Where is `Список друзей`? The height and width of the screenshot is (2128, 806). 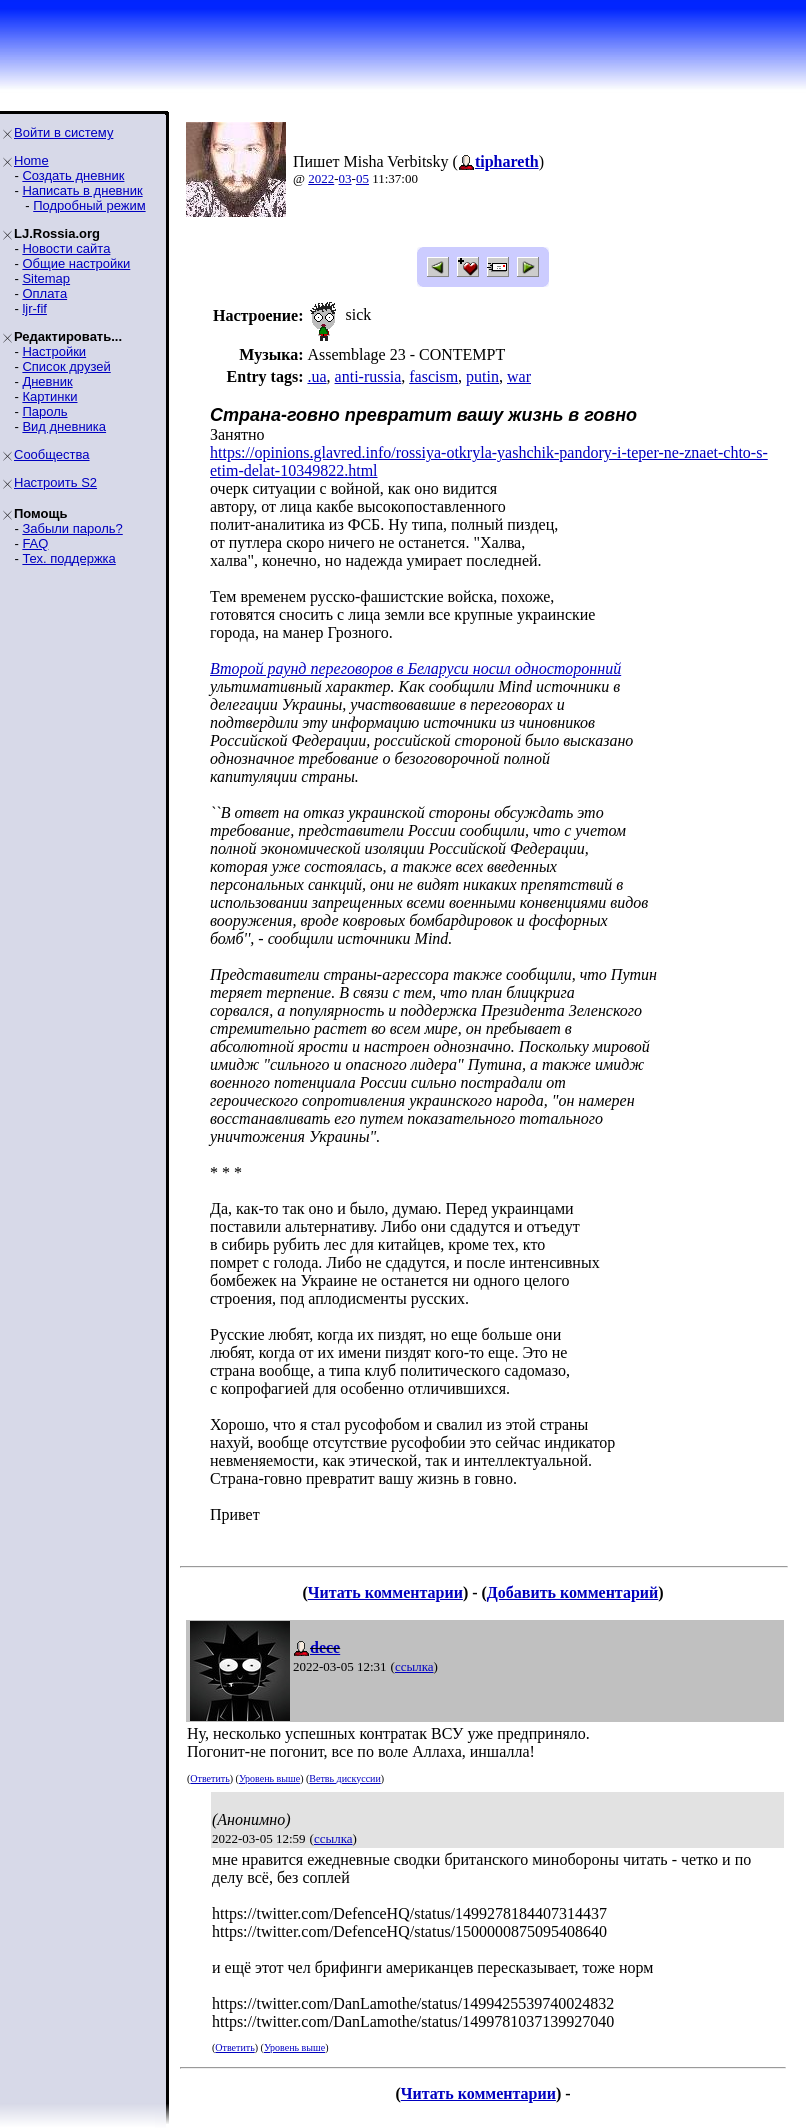
Список друзей is located at coordinates (66, 366).